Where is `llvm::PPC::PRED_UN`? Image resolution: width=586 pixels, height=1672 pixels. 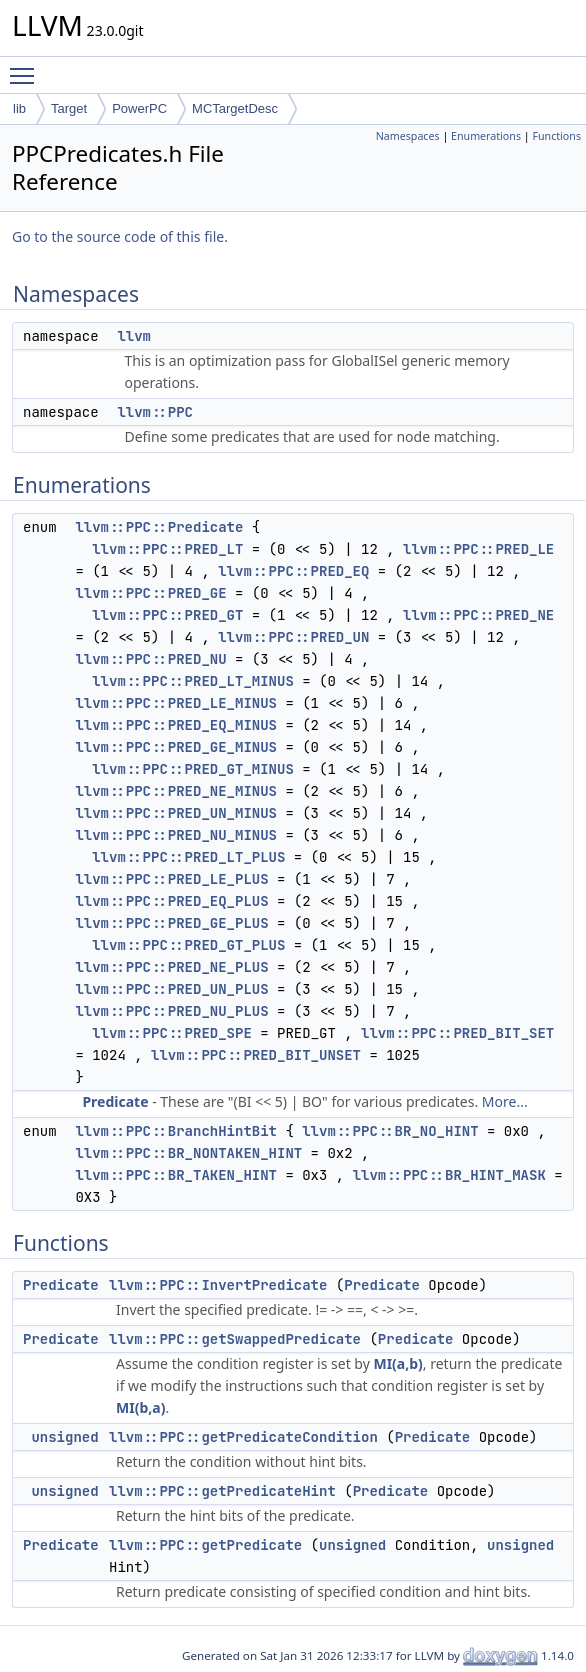 llvm::PPC::PRED_UN is located at coordinates (293, 637).